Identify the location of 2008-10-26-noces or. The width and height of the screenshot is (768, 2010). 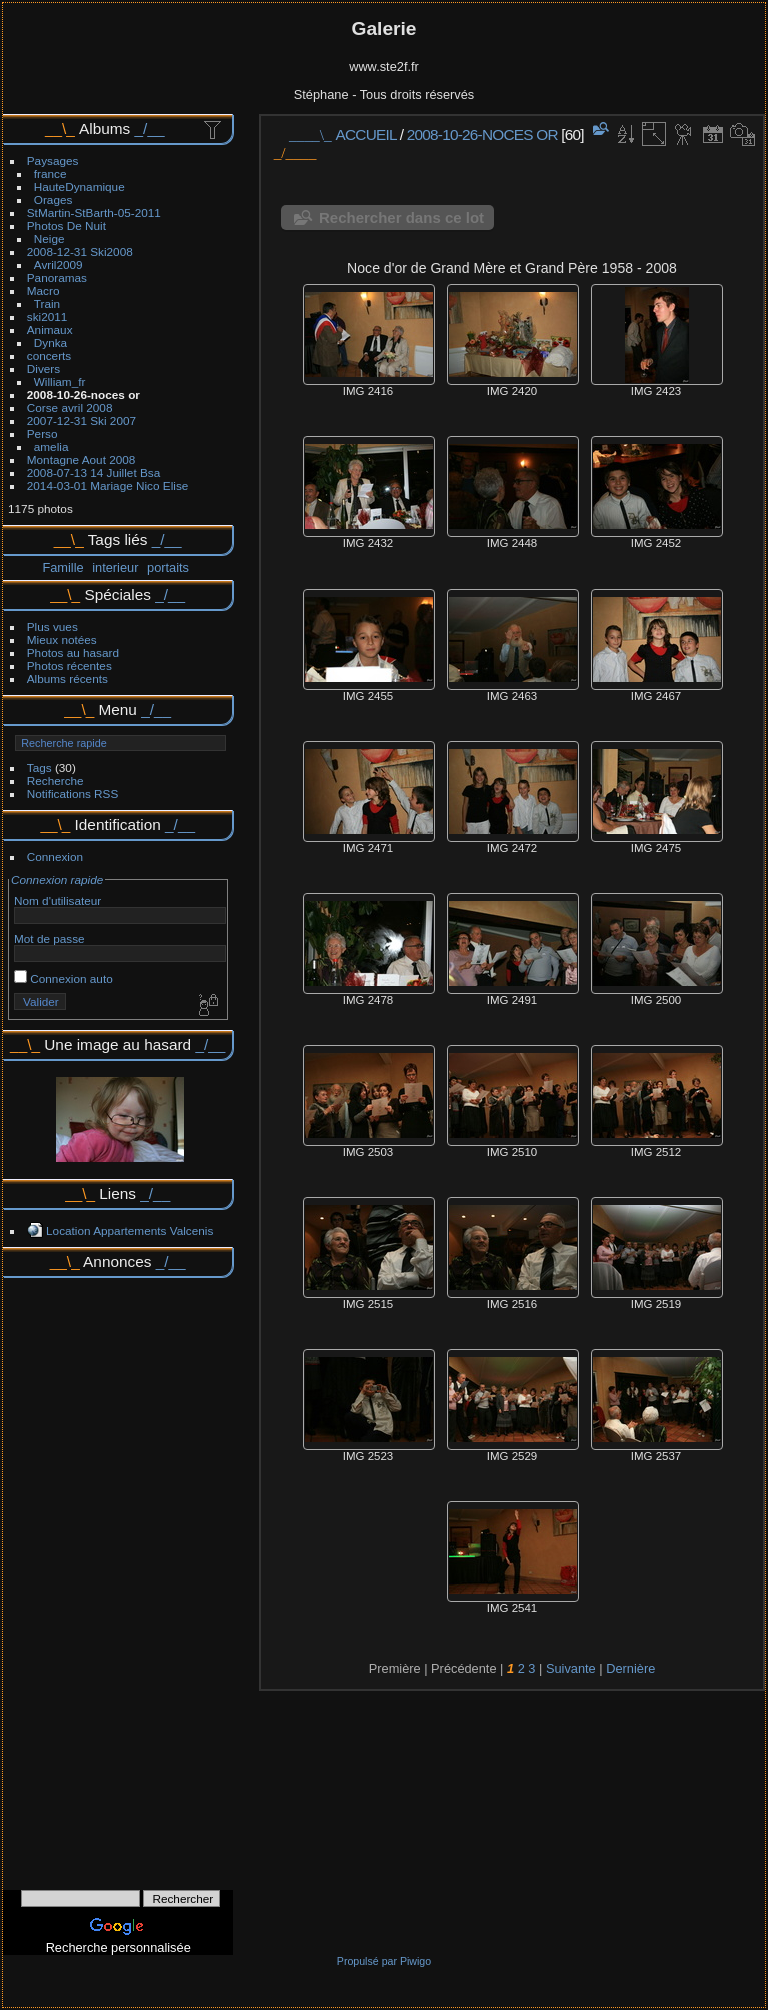
(83, 394).